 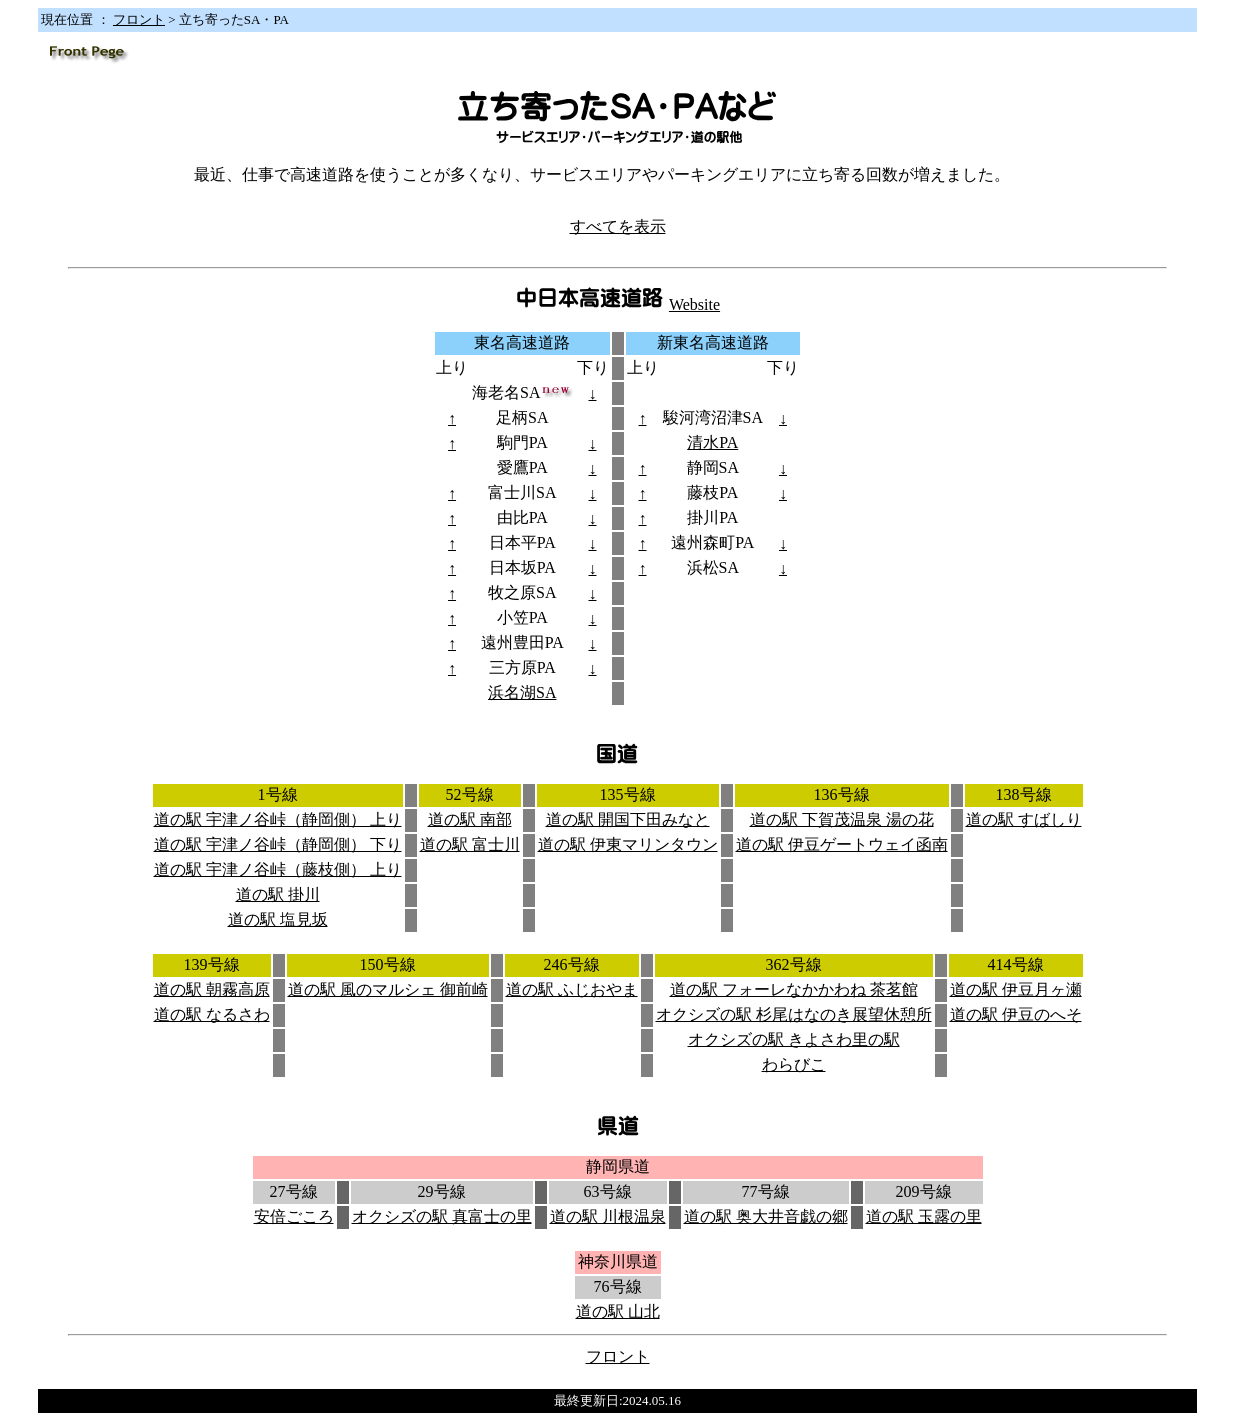 I want to click on 道の駅 開国下田みなと, so click(x=628, y=819).